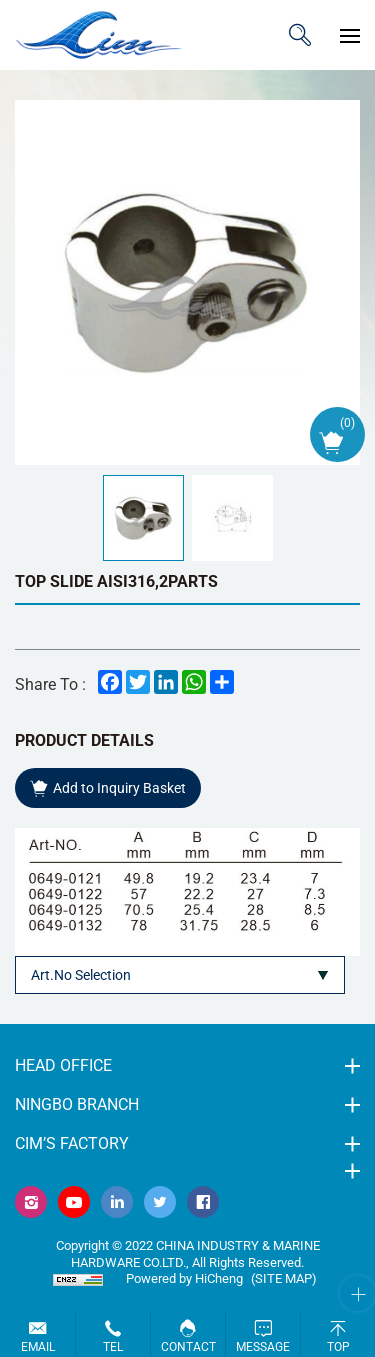 The image size is (375, 1357). What do you see at coordinates (184, 1278) in the screenshot?
I see `Powered by HiCheng` at bounding box center [184, 1278].